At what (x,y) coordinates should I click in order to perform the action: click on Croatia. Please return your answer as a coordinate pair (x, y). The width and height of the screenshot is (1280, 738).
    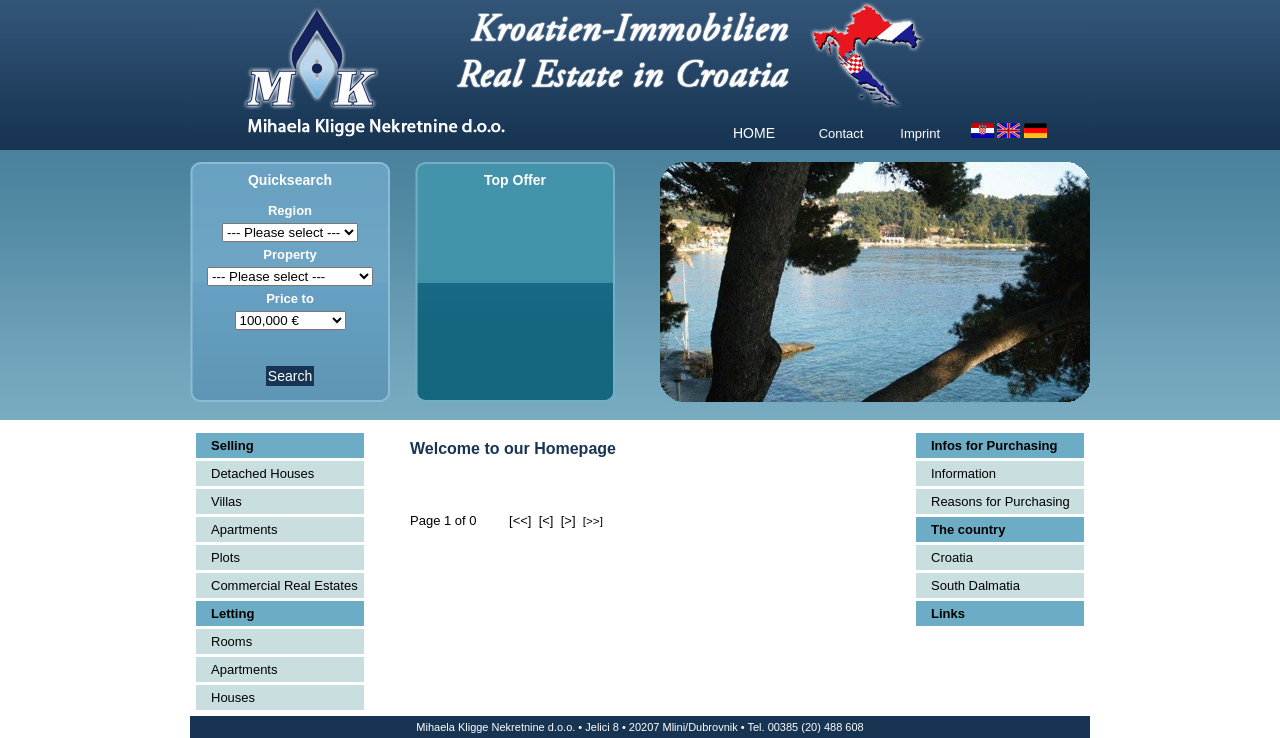
    Looking at the image, I should click on (952, 557).